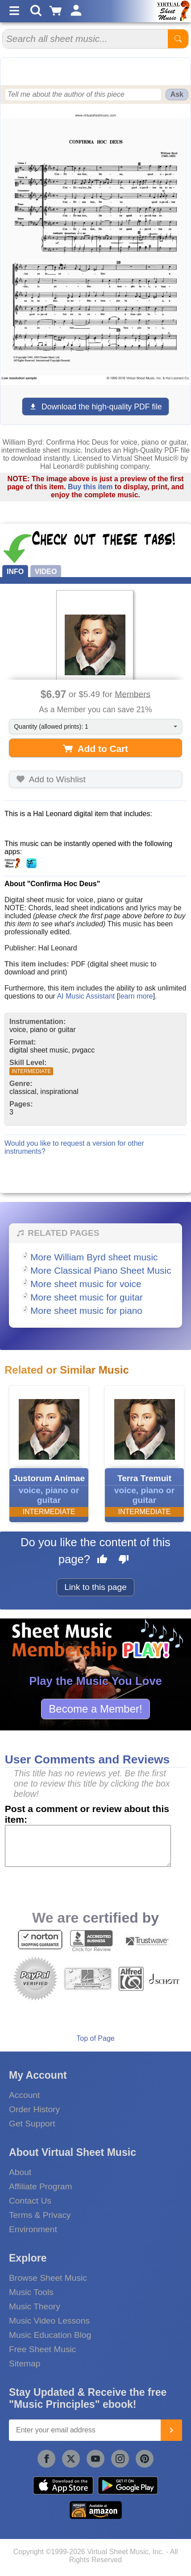 The width and height of the screenshot is (191, 2576). What do you see at coordinates (31, 2292) in the screenshot?
I see `Music Tools` at bounding box center [31, 2292].